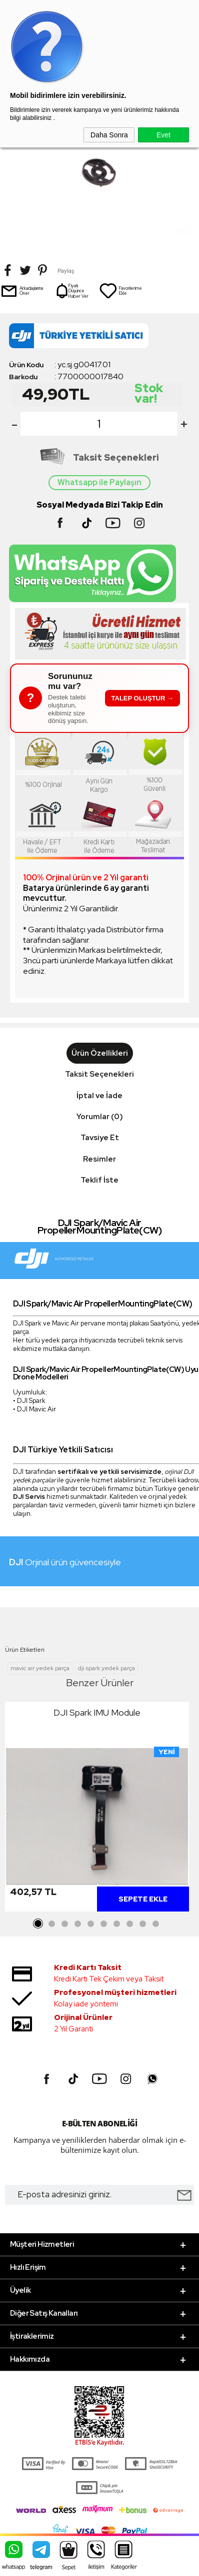 This screenshot has width=199, height=2576. I want to click on mavic air yedek parça, so click(40, 1668).